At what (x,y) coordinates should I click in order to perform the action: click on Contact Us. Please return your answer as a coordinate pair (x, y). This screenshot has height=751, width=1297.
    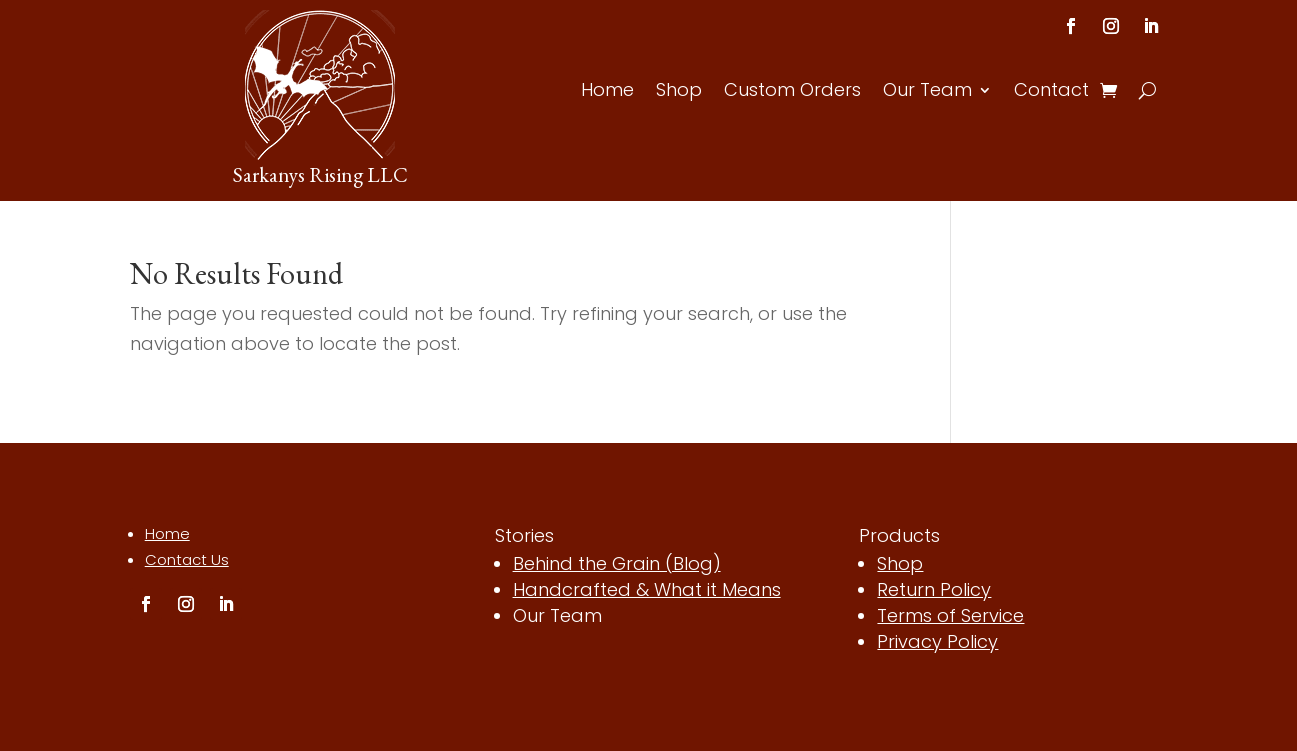
    Looking at the image, I should click on (187, 559).